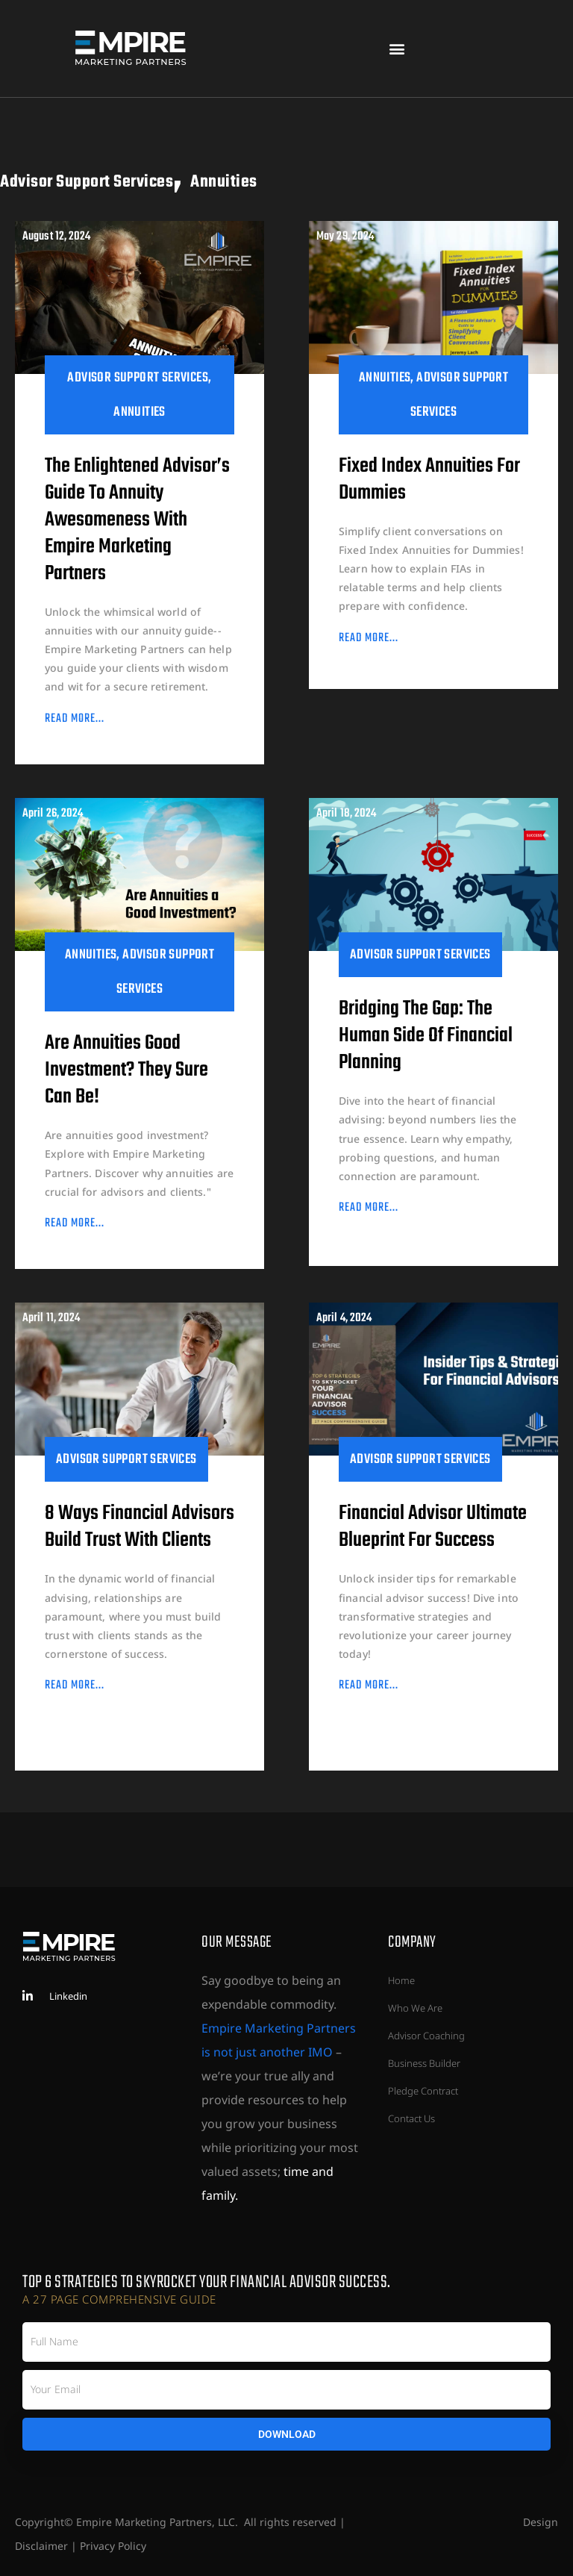 This screenshot has height=2576, width=573. I want to click on Design, so click(540, 2522).